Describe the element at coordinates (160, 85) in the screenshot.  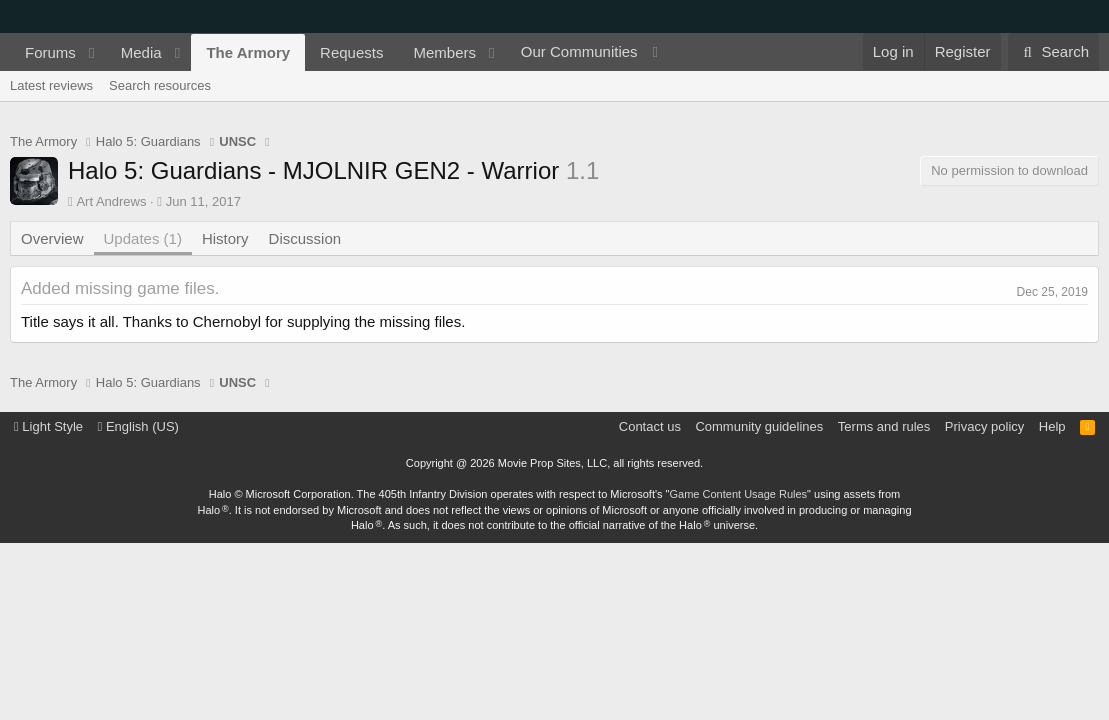
I see `Search resources` at that location.